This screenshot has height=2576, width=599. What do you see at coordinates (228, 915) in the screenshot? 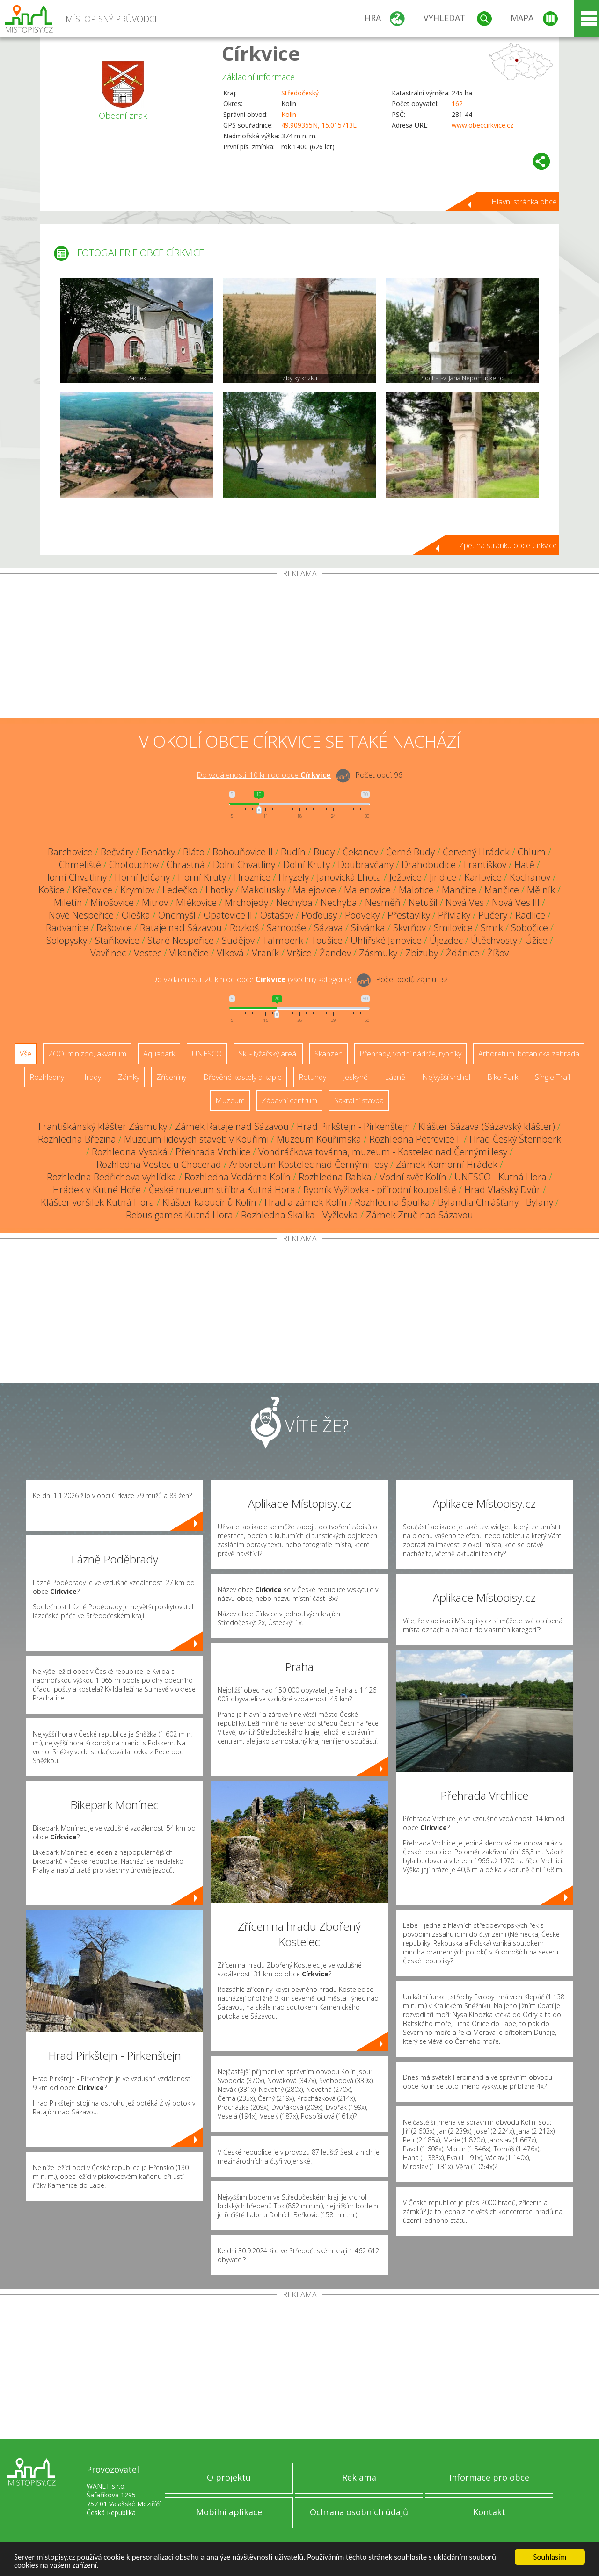
I see `Opatovice II` at bounding box center [228, 915].